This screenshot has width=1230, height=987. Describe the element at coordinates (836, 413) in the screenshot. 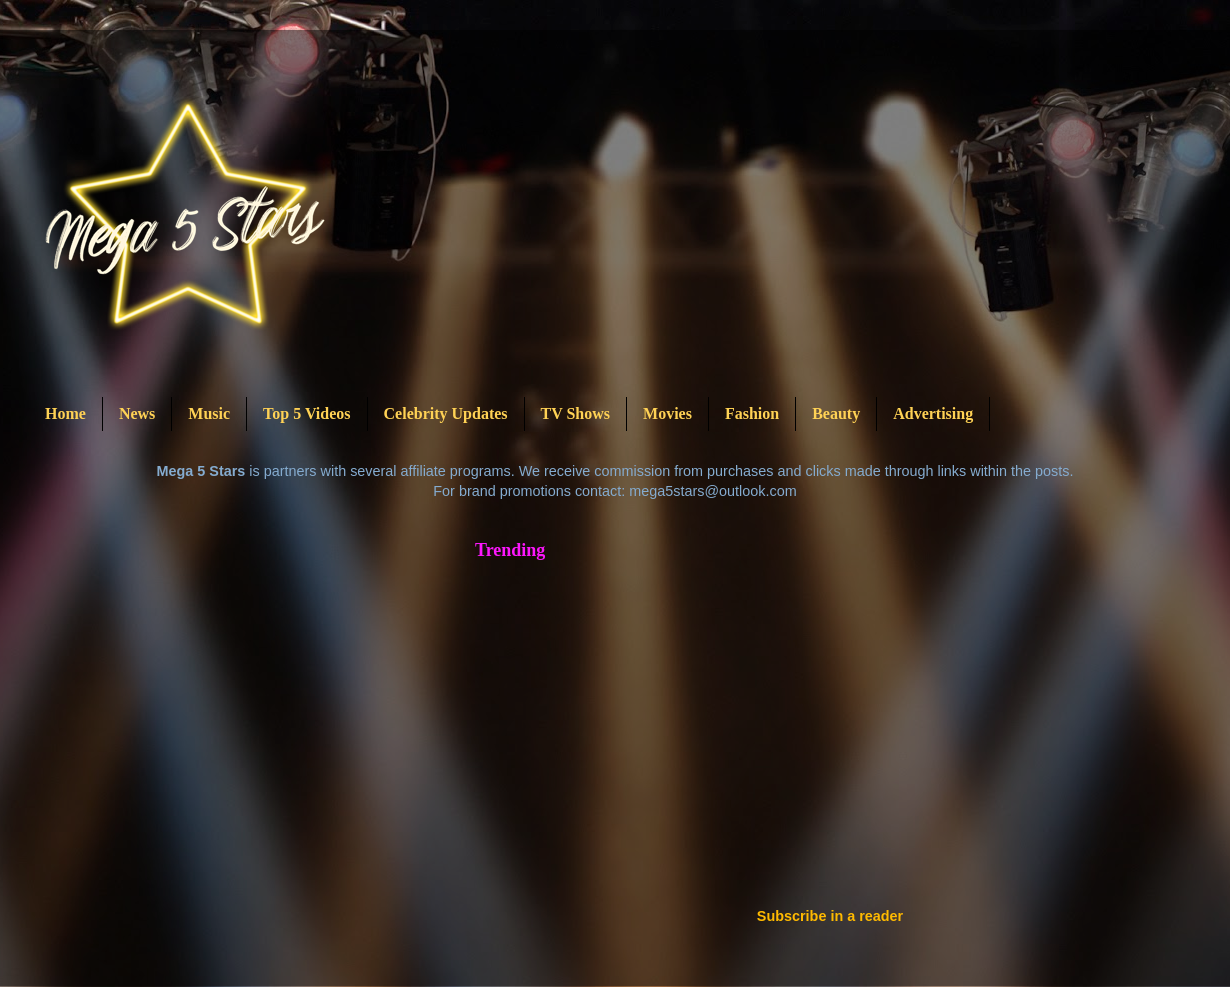

I see `Beauty` at that location.